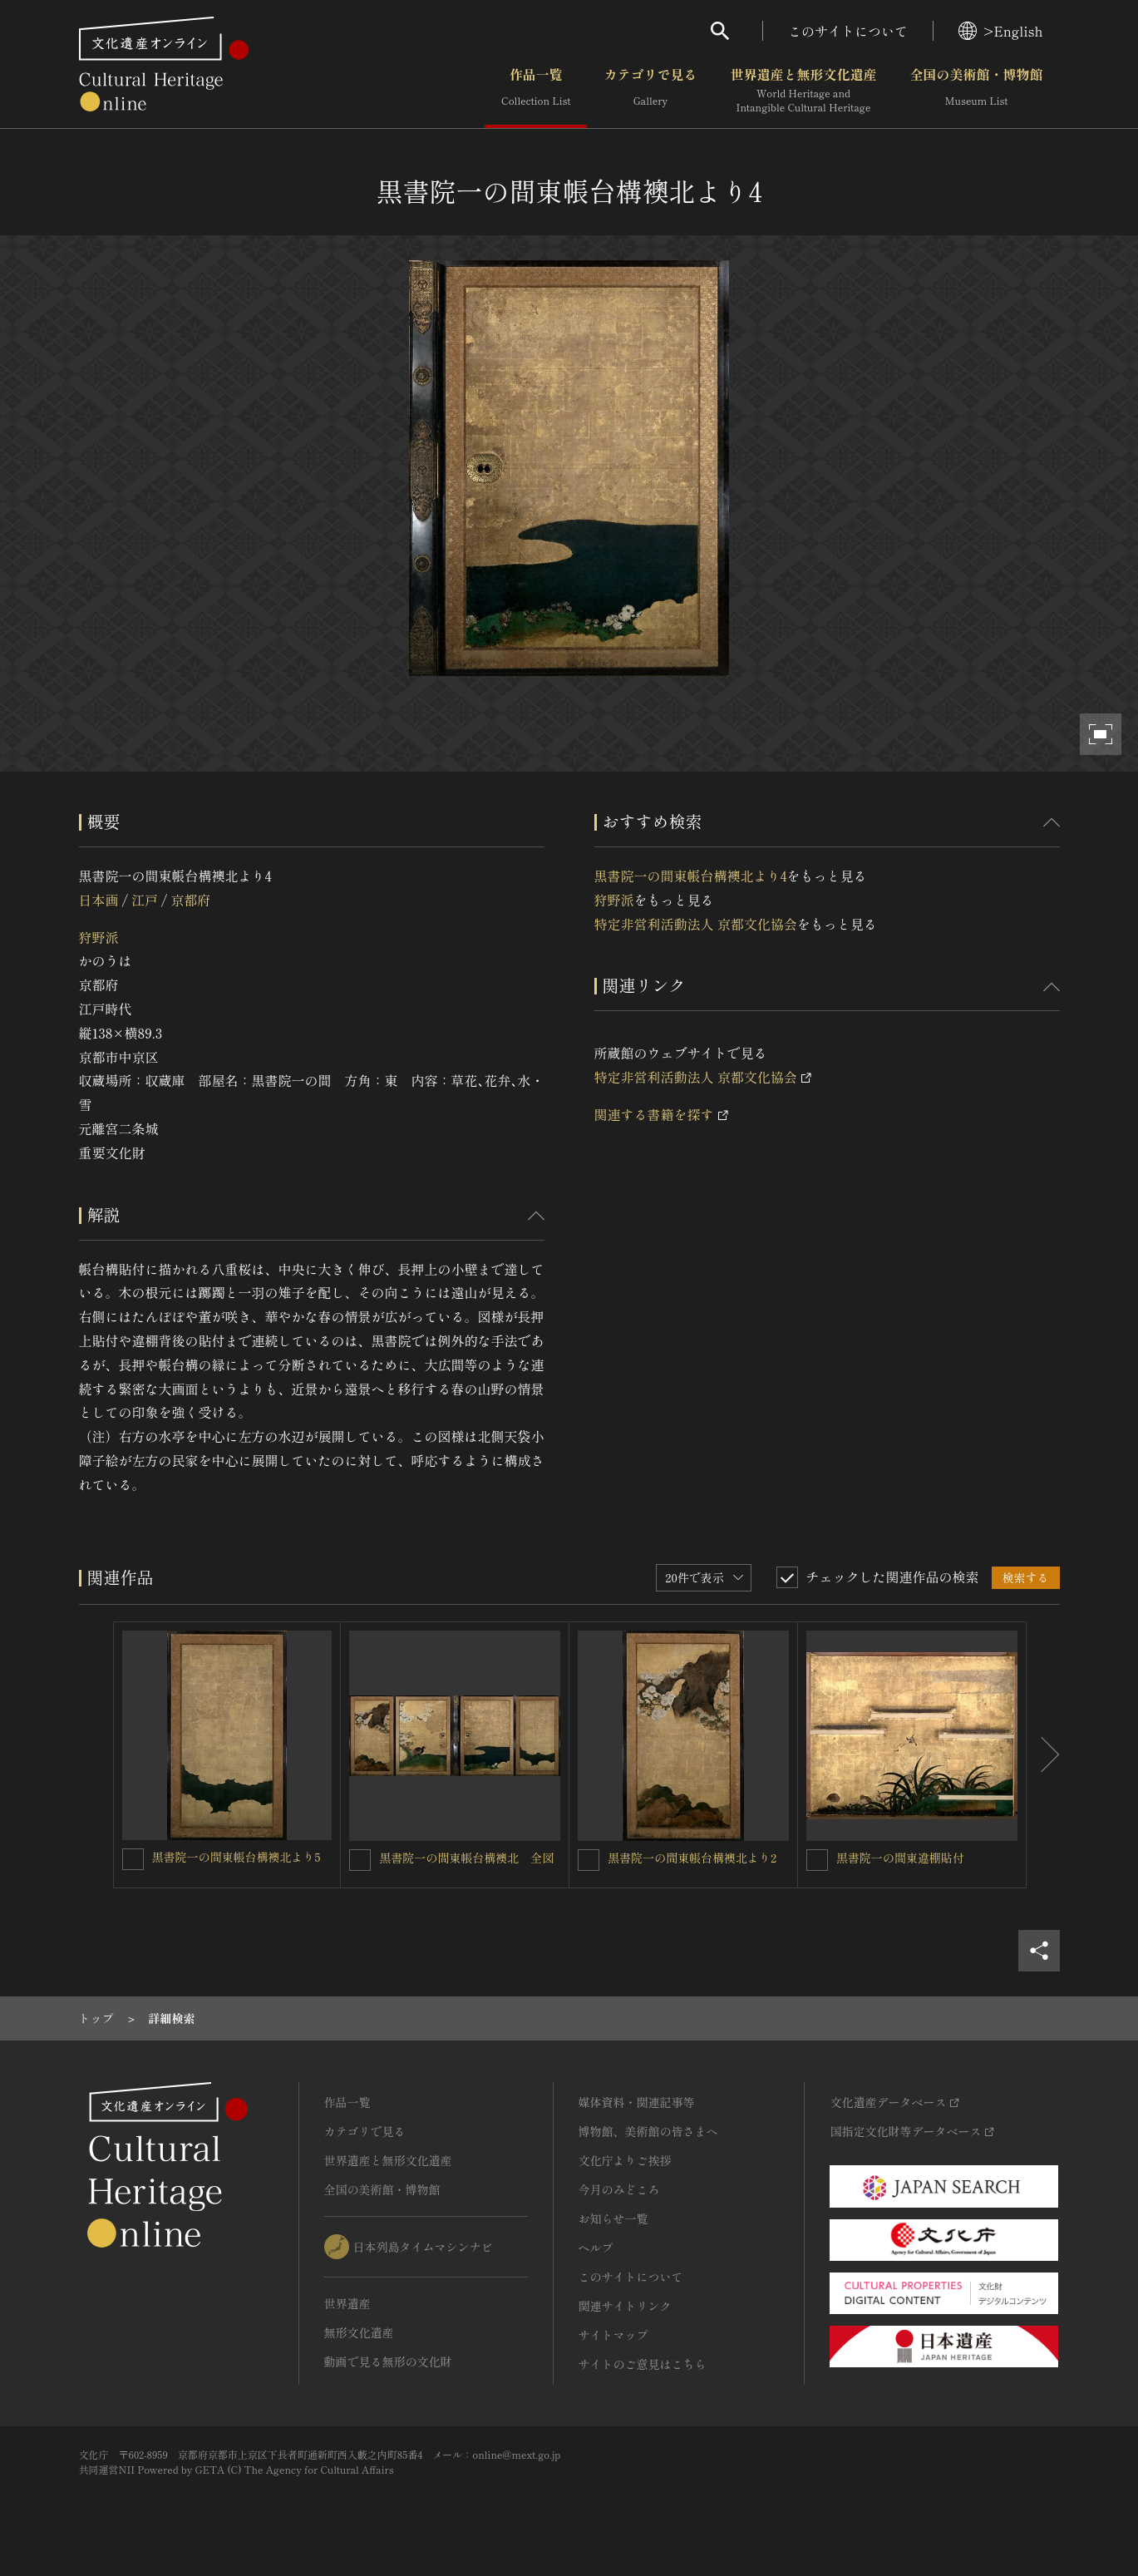 The height and width of the screenshot is (2576, 1138). What do you see at coordinates (613, 2335) in the screenshot?
I see `サイトマップ` at bounding box center [613, 2335].